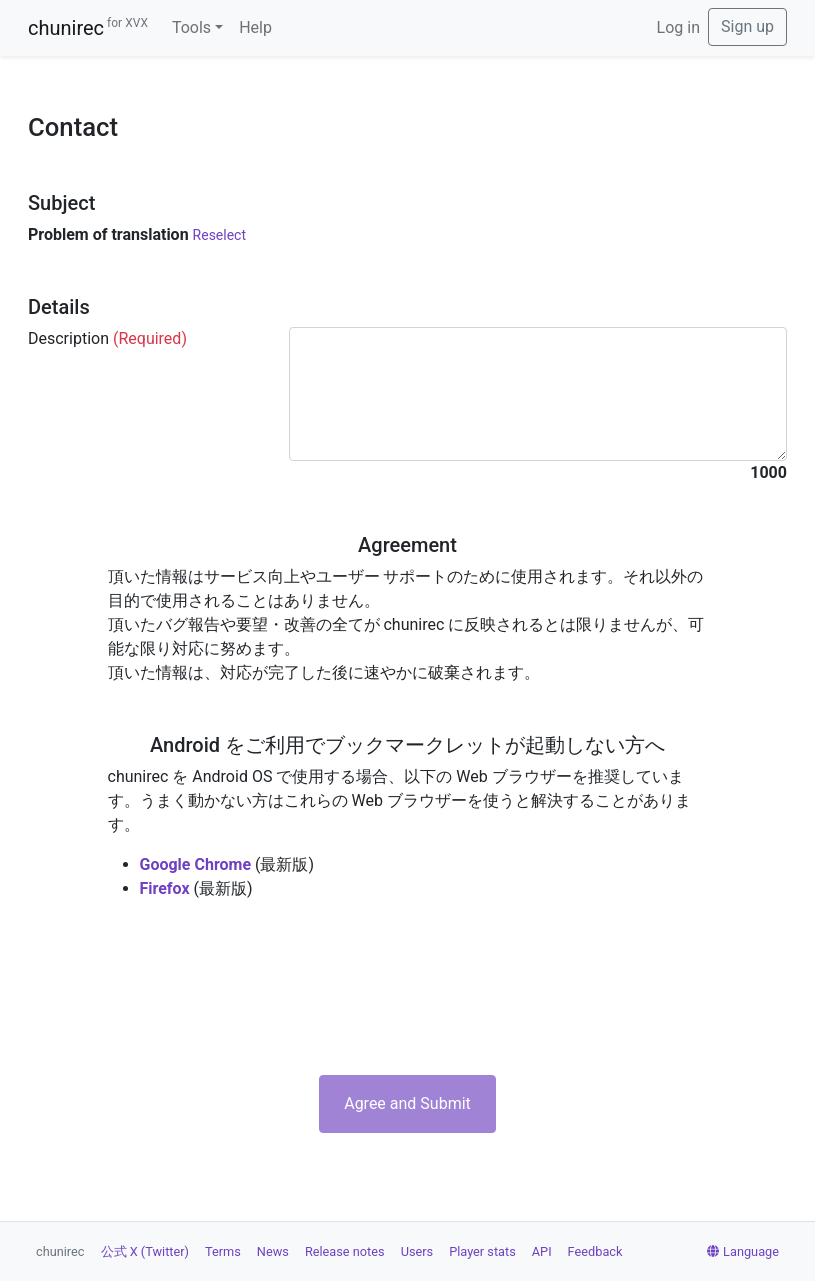 The width and height of the screenshot is (815, 1281). Describe the element at coordinates (165, 888) in the screenshot. I see `Firefox` at that location.